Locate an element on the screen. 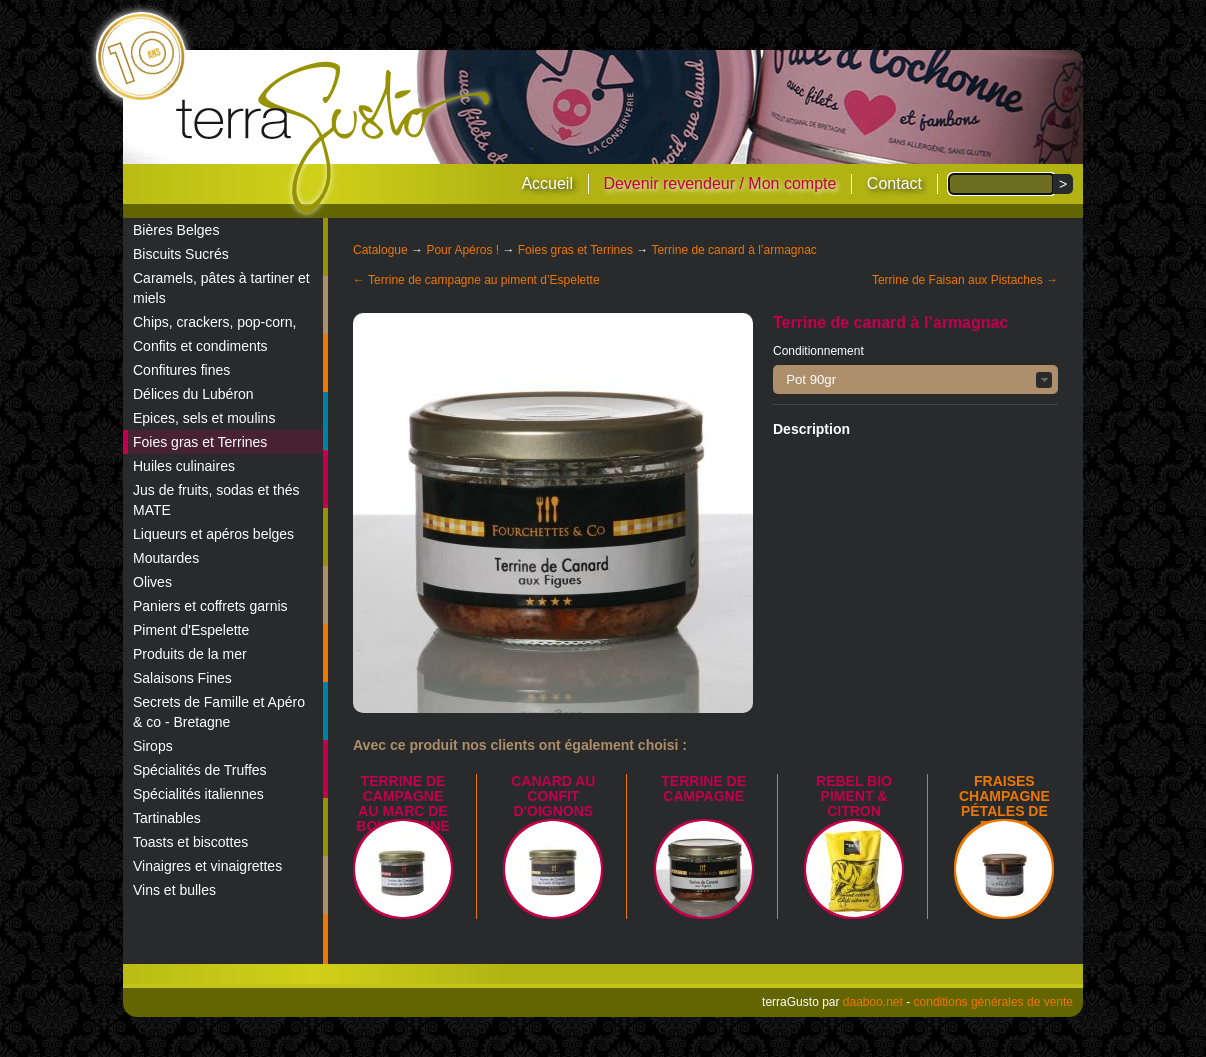  Terrine de campagne is located at coordinates (703, 788).